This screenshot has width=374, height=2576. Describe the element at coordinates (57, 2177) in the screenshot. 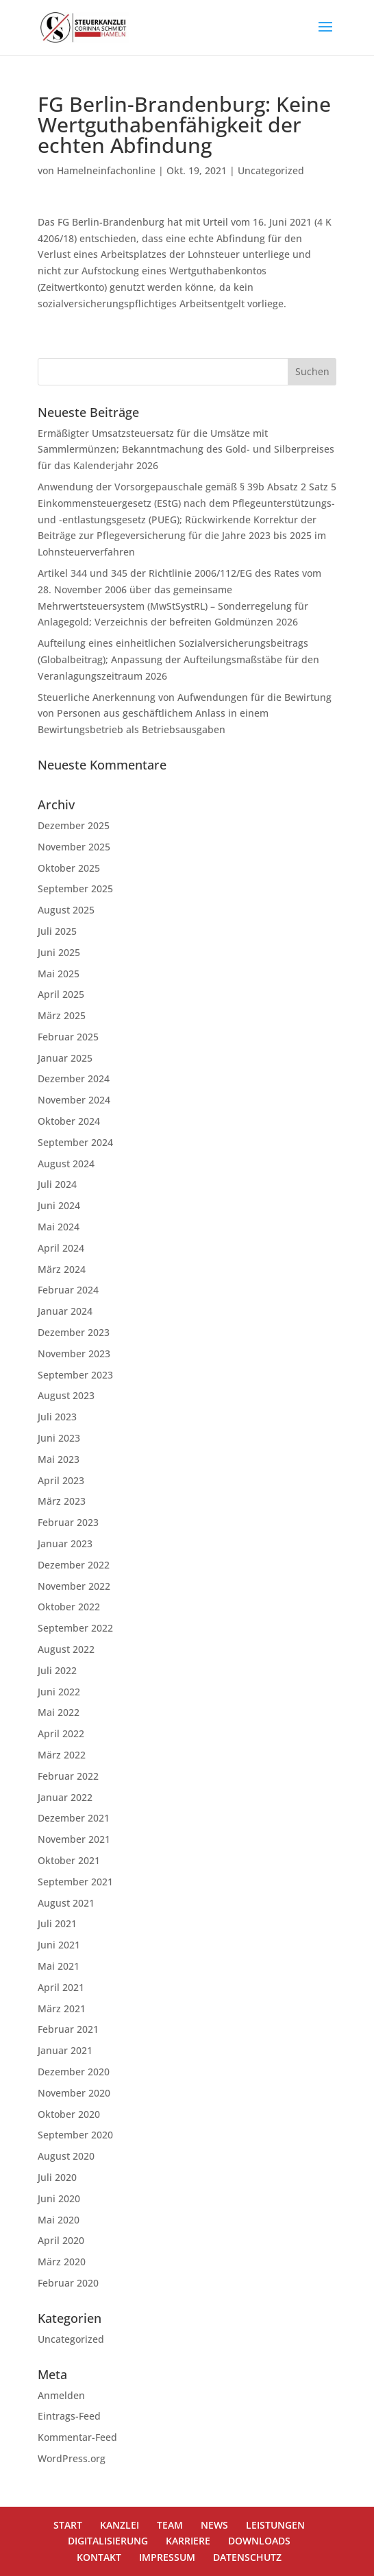

I see `Juli 2020` at that location.